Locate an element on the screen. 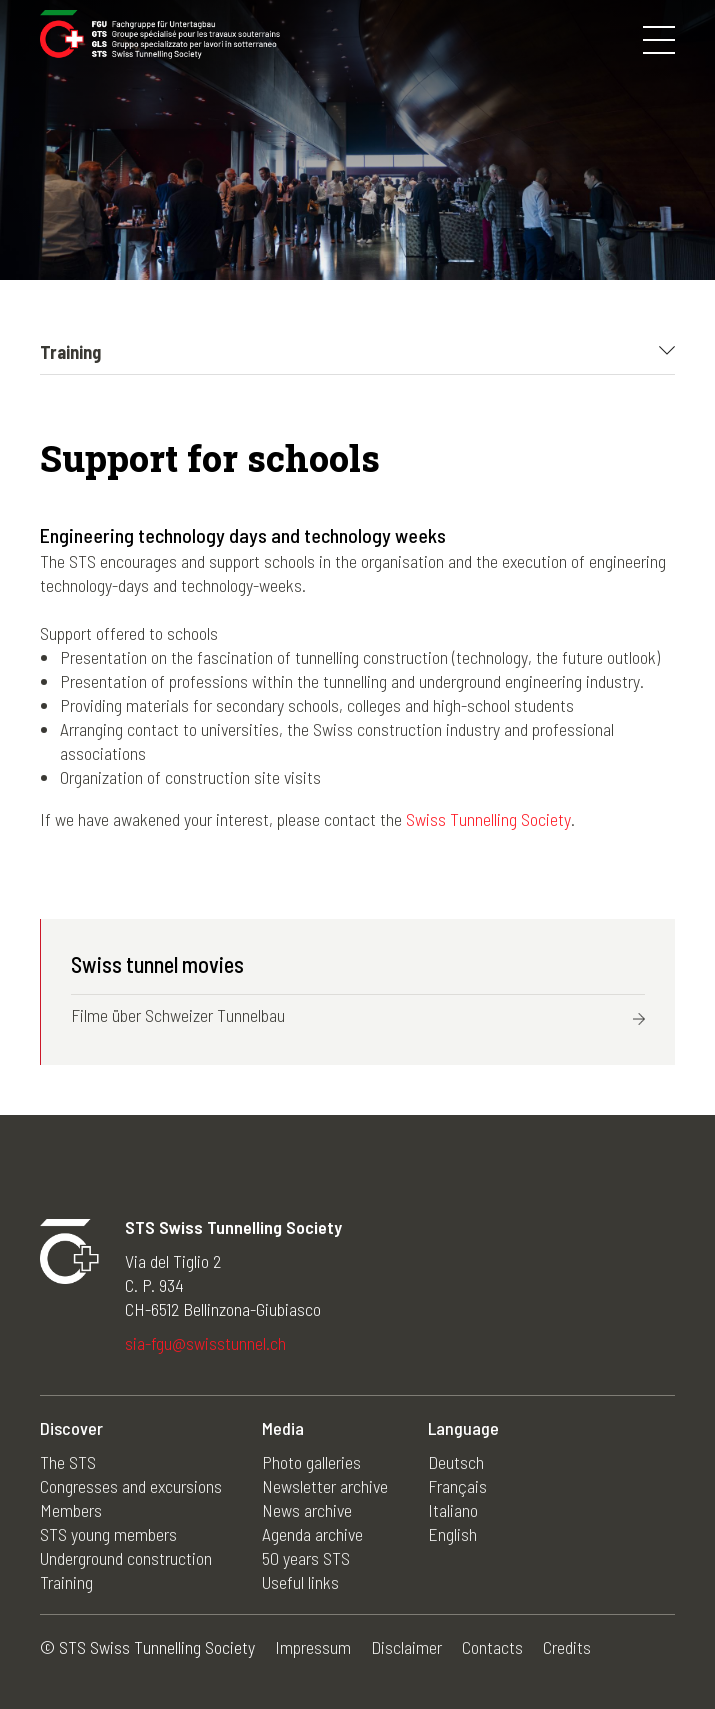  Disclaimer is located at coordinates (406, 1647).